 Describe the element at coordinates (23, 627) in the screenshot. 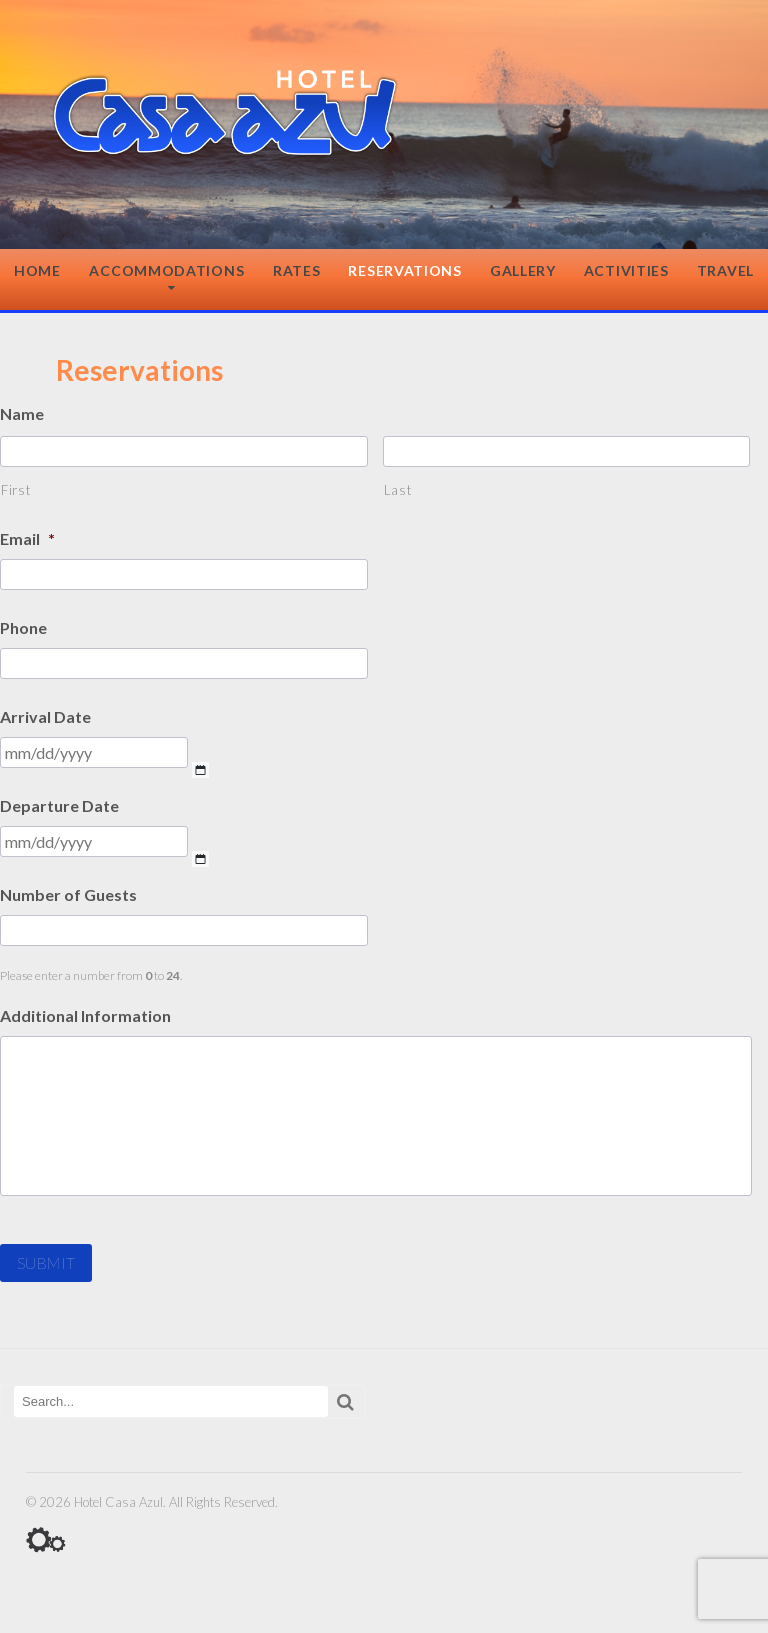

I see `Phone` at that location.